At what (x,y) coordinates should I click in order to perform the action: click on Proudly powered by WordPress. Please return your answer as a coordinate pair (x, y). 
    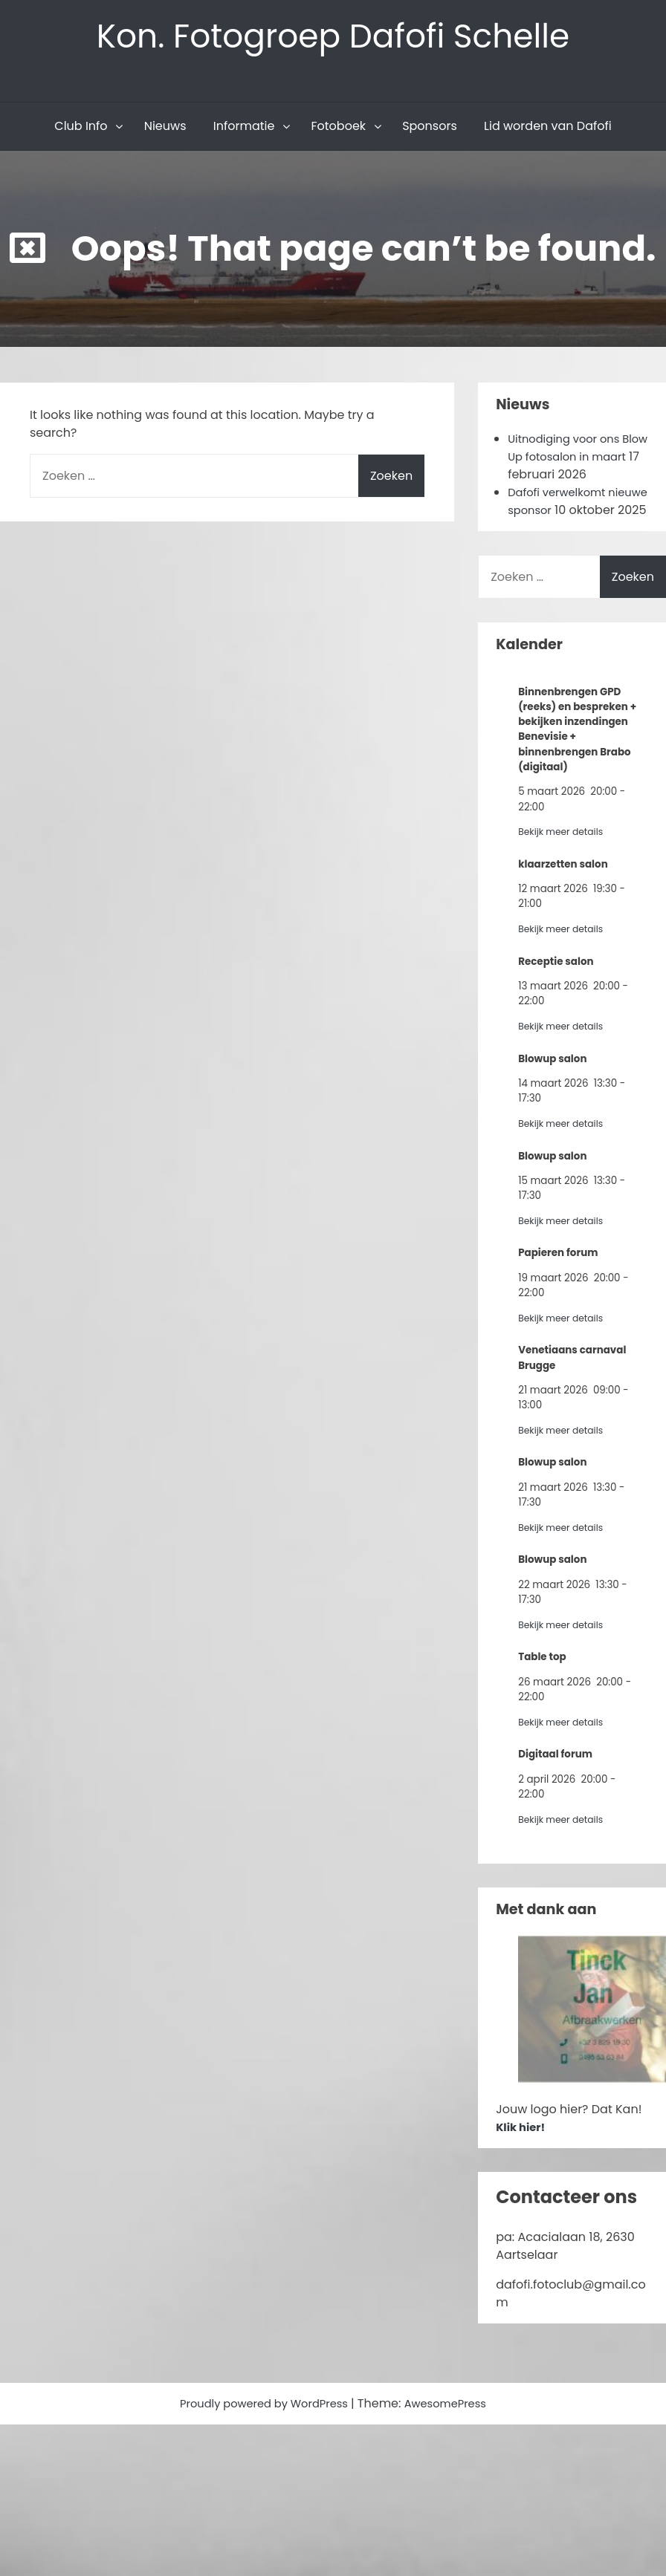
    Looking at the image, I should click on (261, 2426).